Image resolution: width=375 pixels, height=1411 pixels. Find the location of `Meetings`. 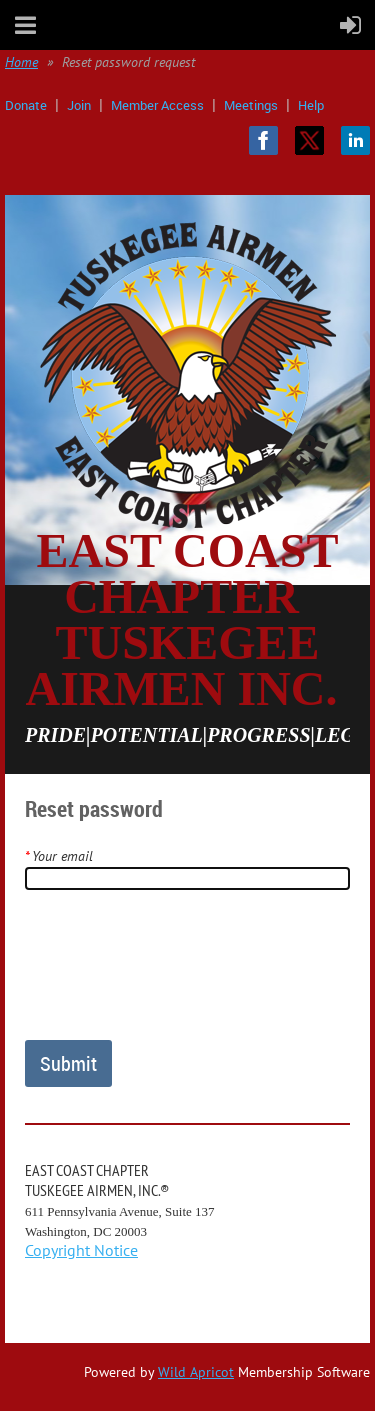

Meetings is located at coordinates (251, 105).